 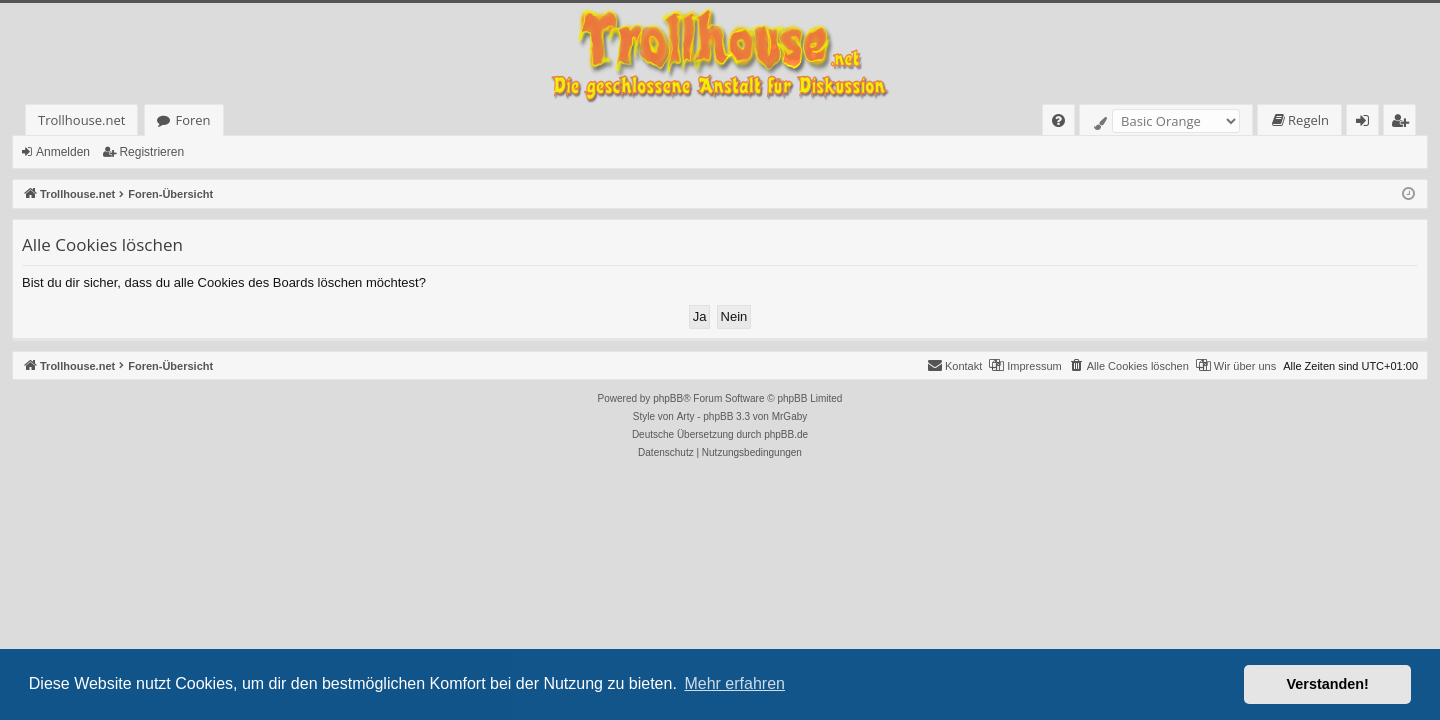 What do you see at coordinates (151, 152) in the screenshot?
I see `Registrieren` at bounding box center [151, 152].